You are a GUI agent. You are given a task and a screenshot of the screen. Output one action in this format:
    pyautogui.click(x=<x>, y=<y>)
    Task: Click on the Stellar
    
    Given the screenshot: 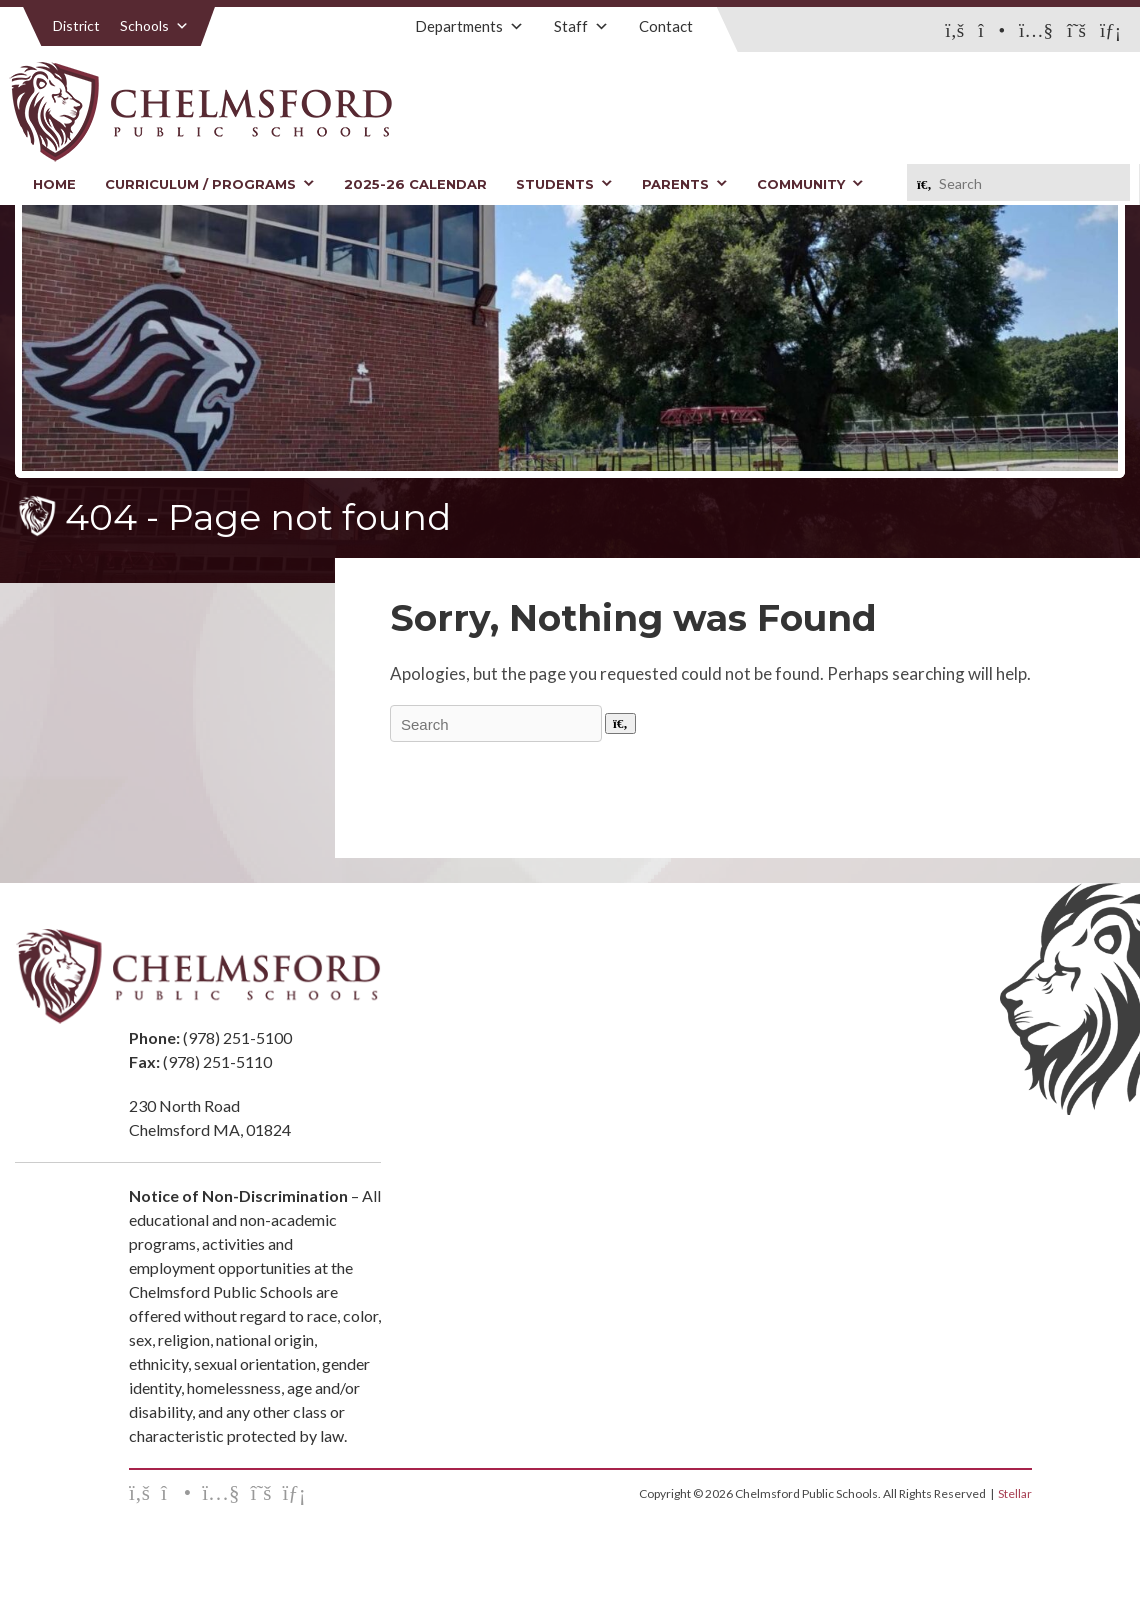 What is the action you would take?
    pyautogui.click(x=1015, y=1493)
    